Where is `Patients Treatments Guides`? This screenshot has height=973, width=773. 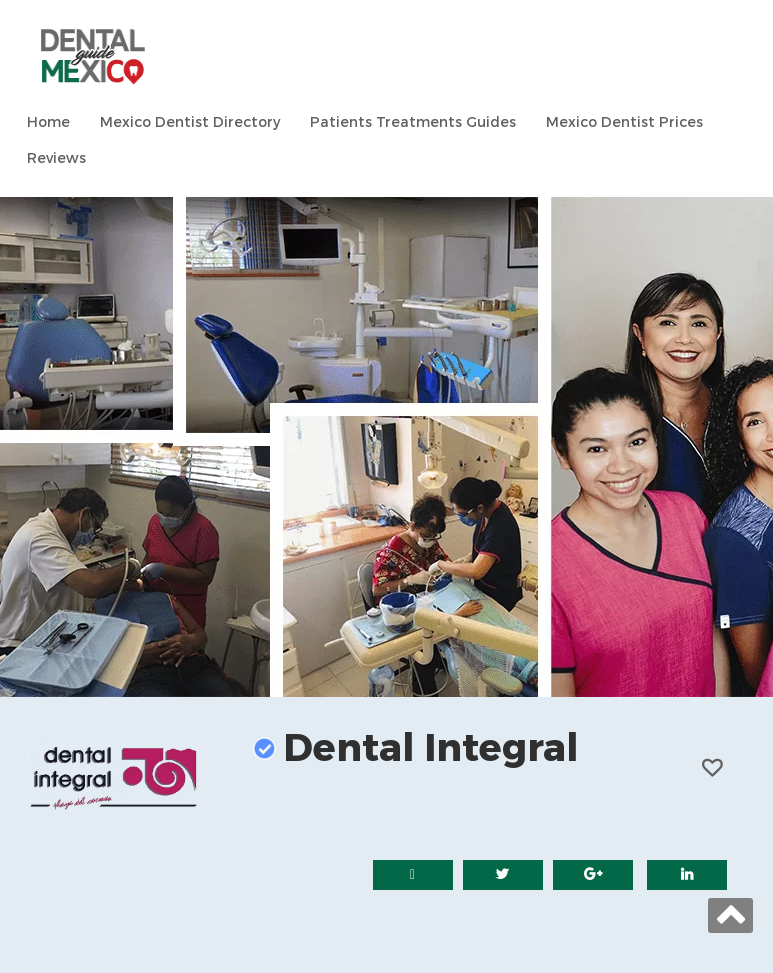
Patients Treatments Guides is located at coordinates (413, 122).